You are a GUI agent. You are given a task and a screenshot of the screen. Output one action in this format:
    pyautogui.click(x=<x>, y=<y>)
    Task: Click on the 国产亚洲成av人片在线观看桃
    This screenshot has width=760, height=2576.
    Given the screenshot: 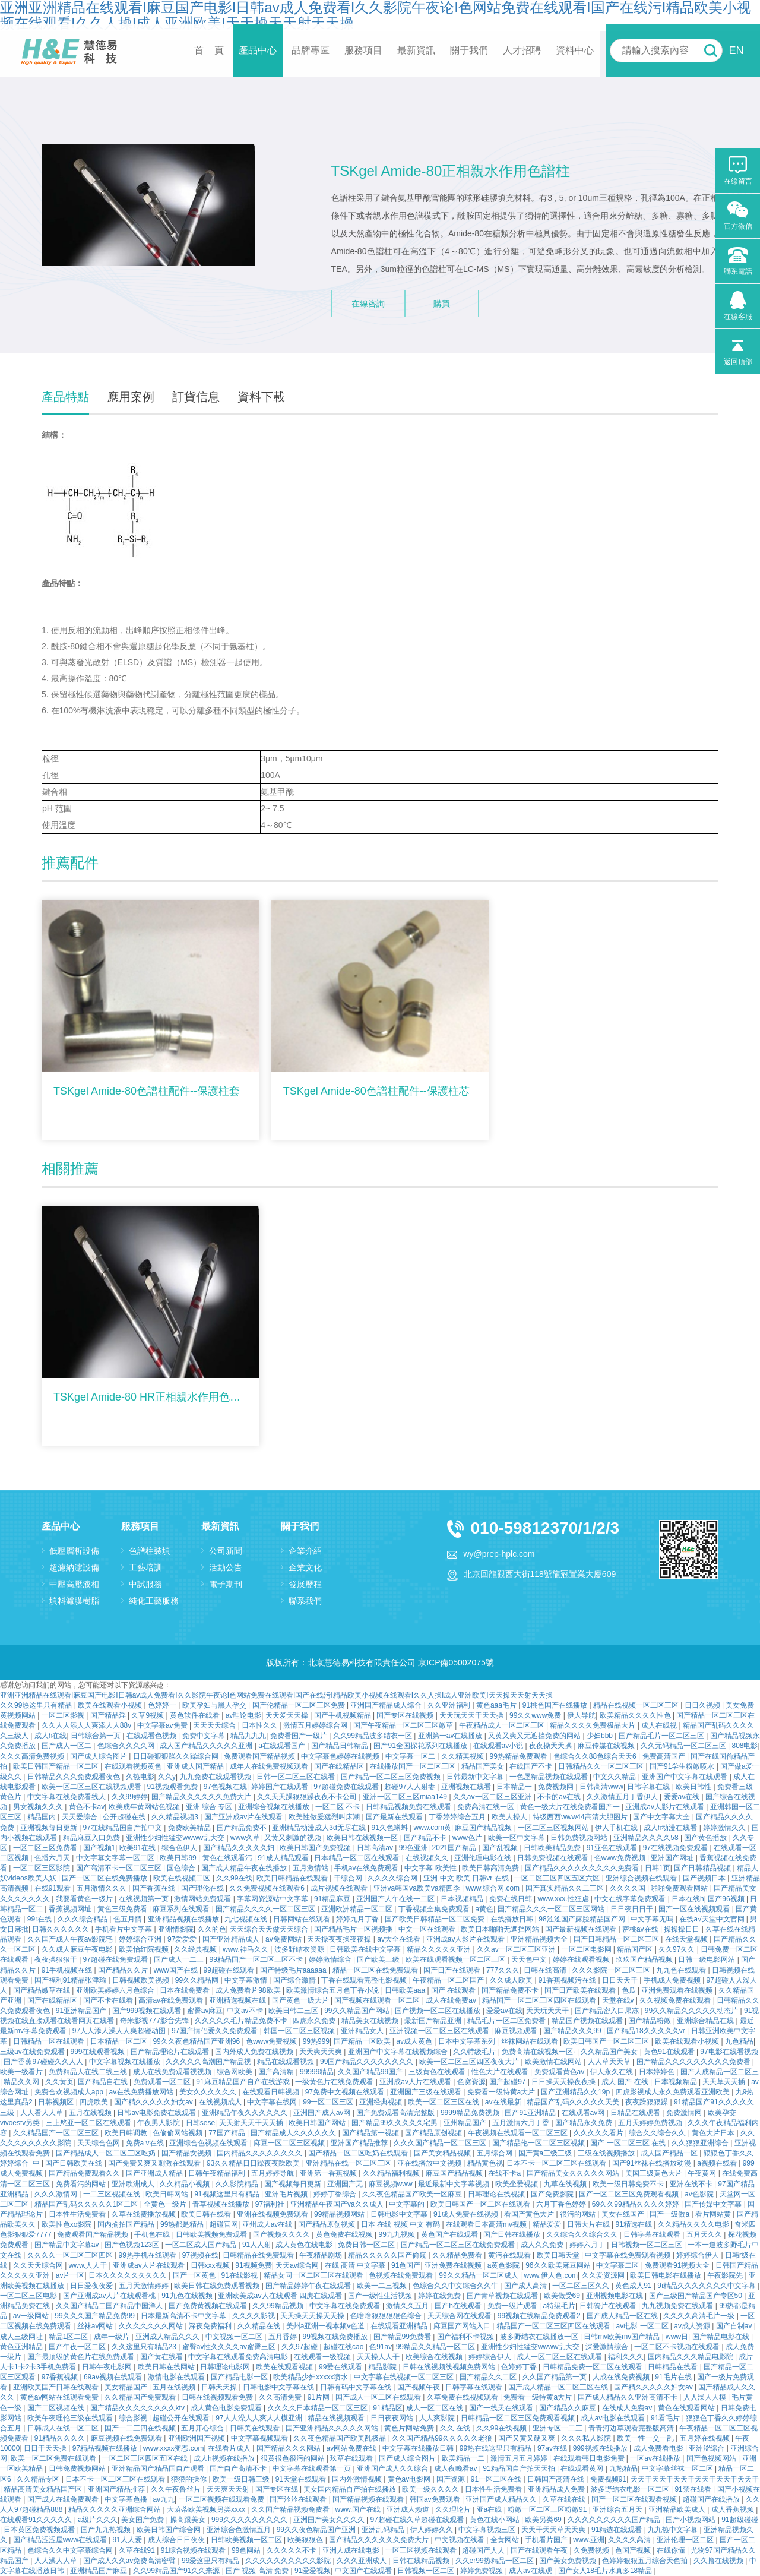 What is the action you would take?
    pyautogui.click(x=110, y=2295)
    